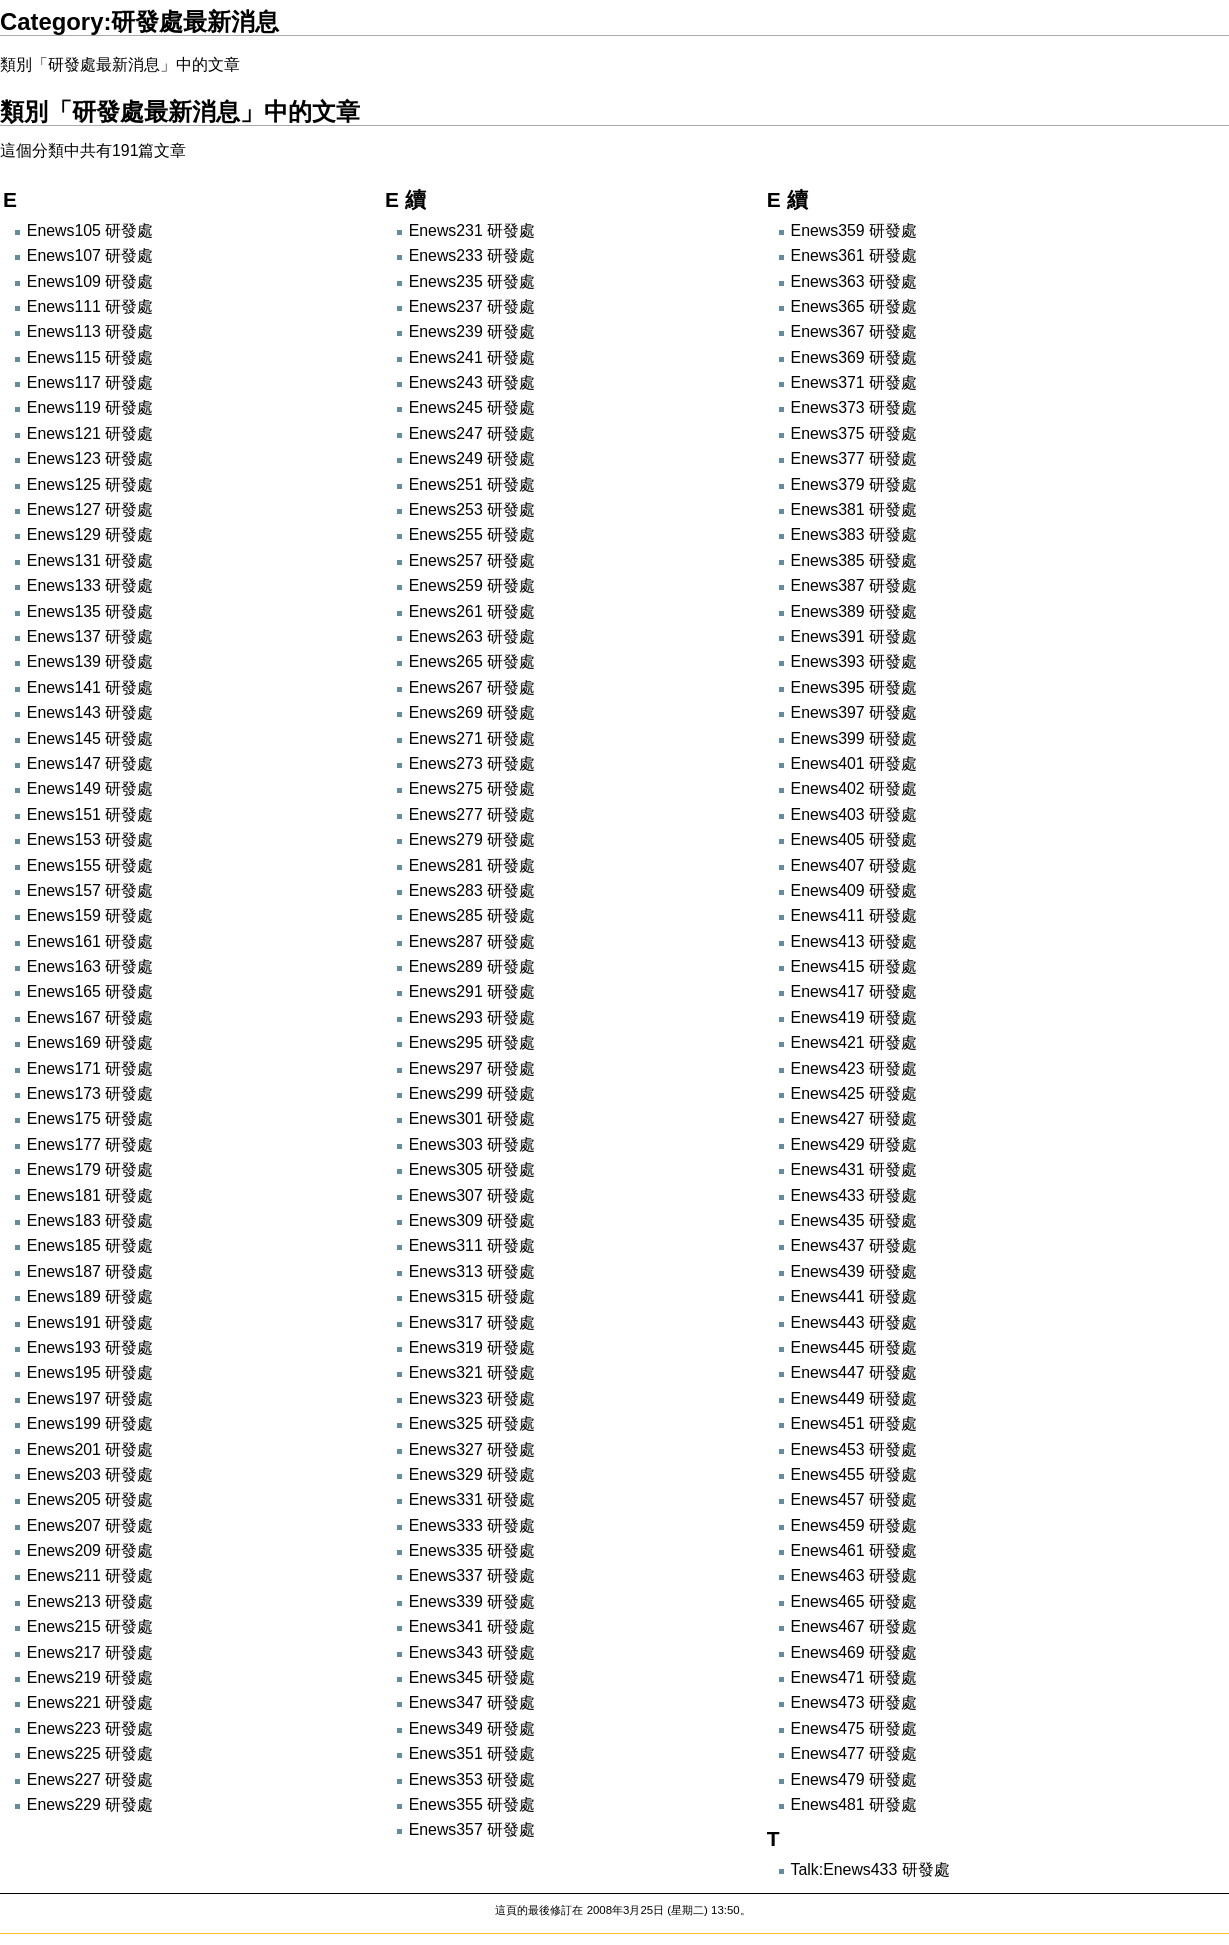 This screenshot has width=1229, height=1945. Describe the element at coordinates (854, 1144) in the screenshot. I see `Enews429 研發處` at that location.